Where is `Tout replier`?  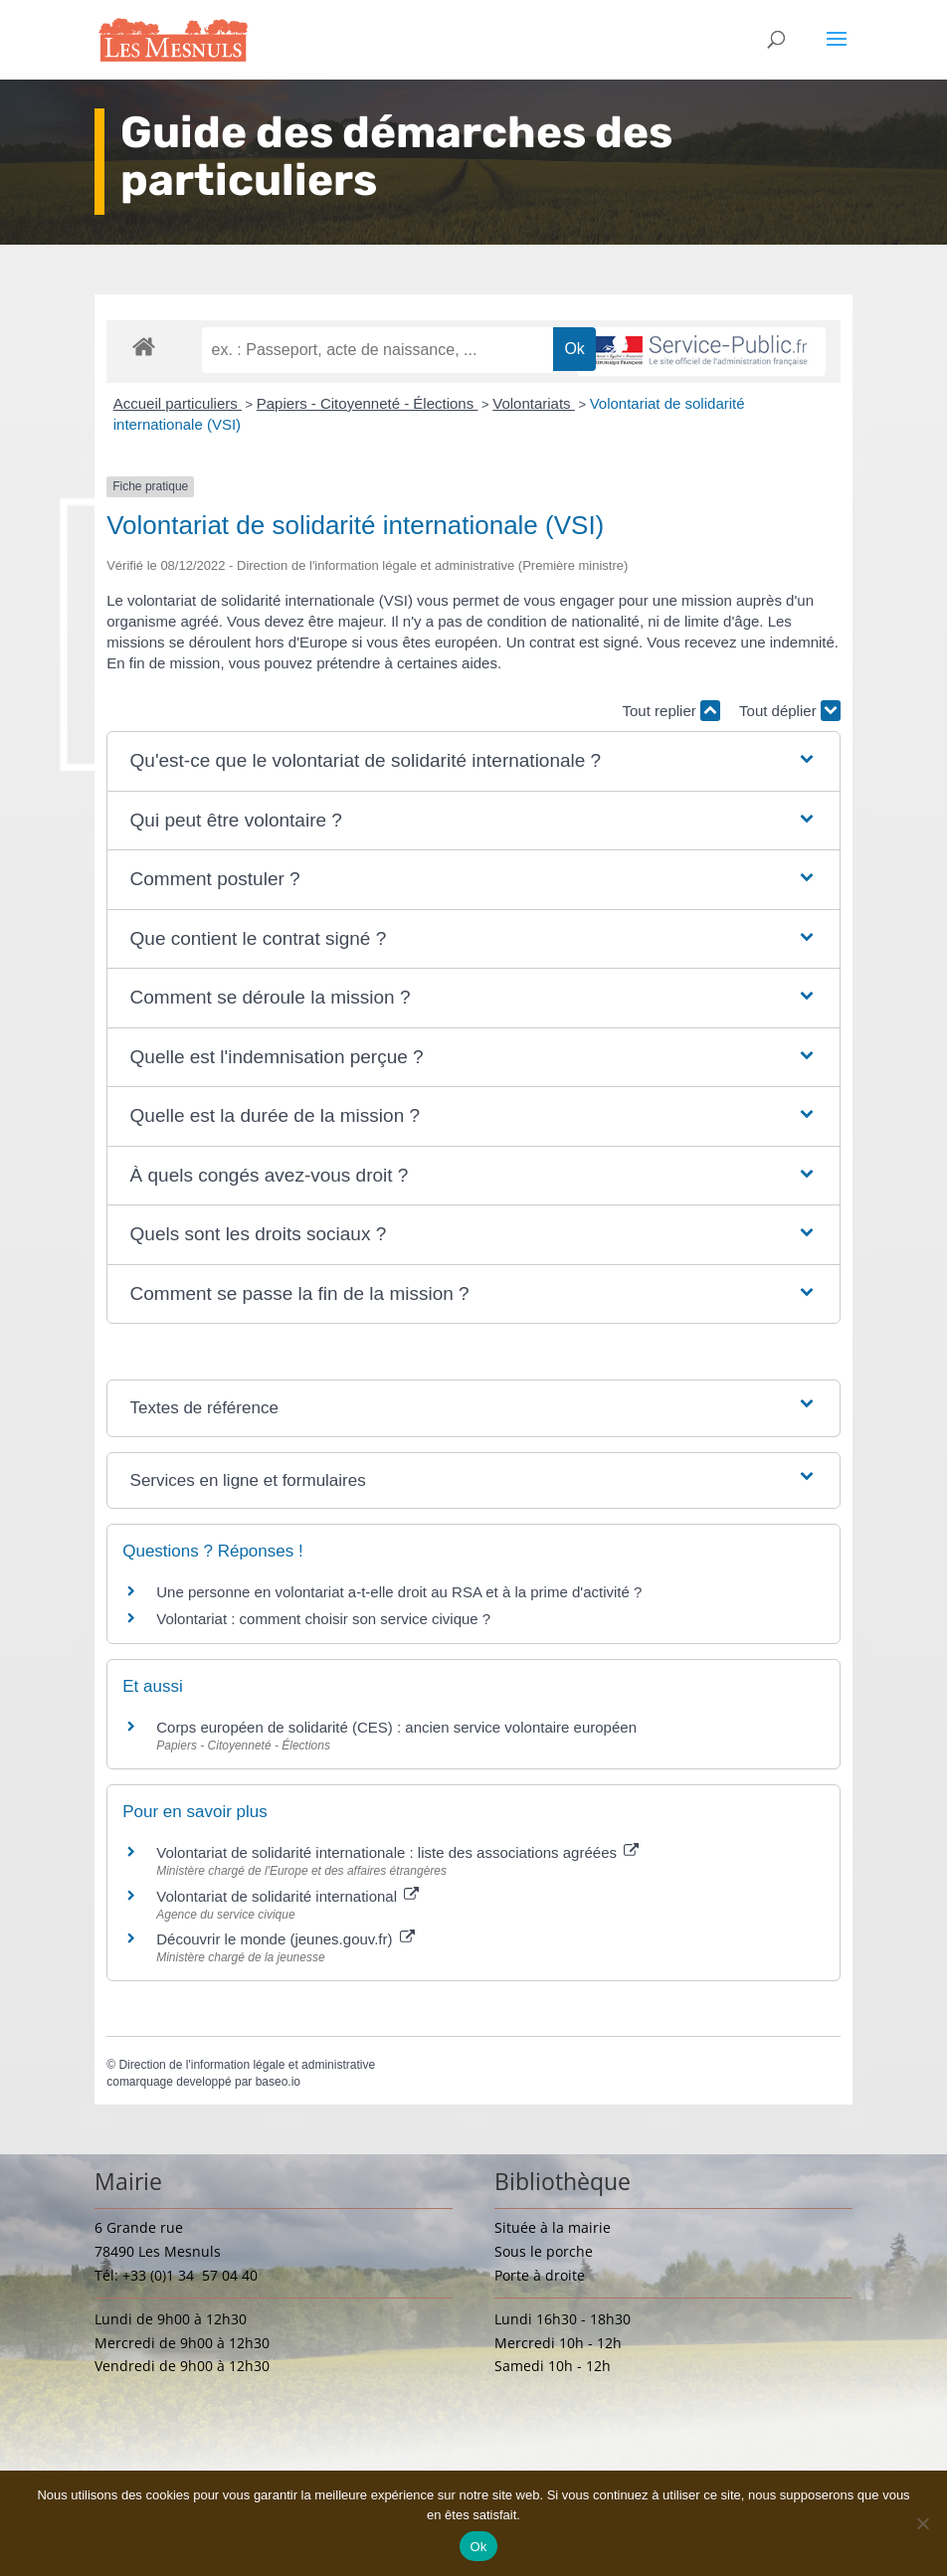 Tout replier is located at coordinates (671, 710).